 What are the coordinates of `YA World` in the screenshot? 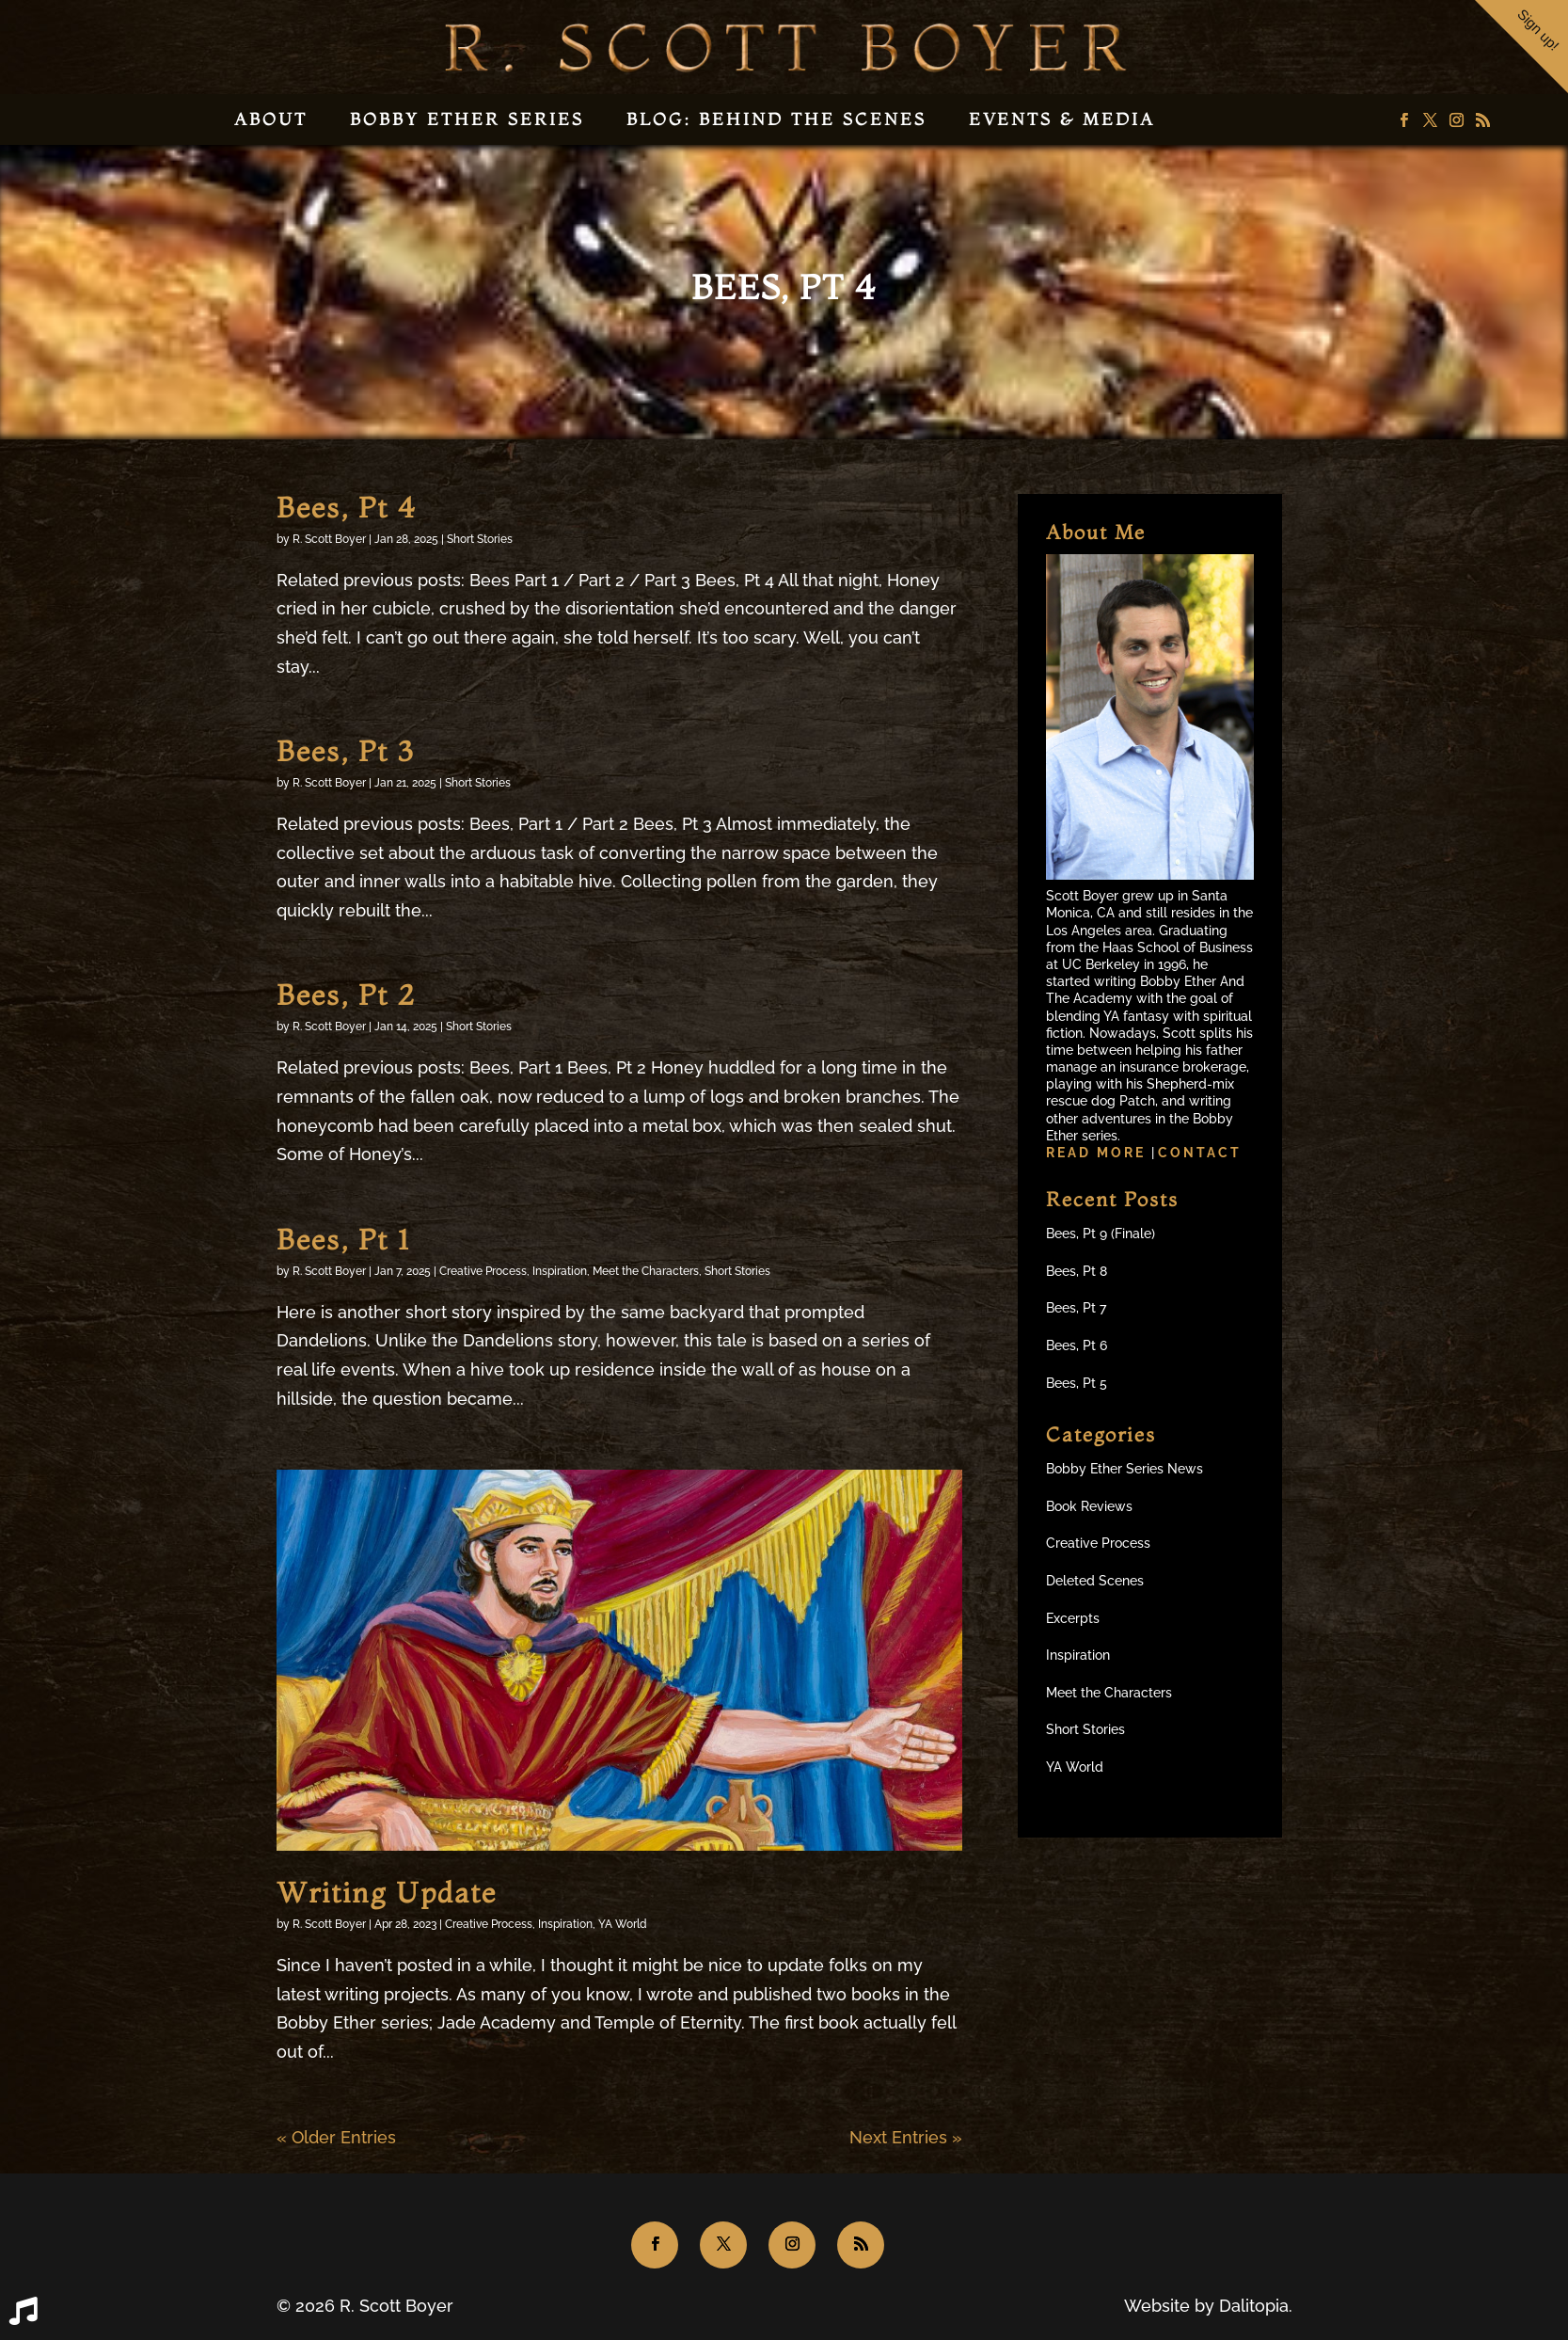 It's located at (622, 1924).